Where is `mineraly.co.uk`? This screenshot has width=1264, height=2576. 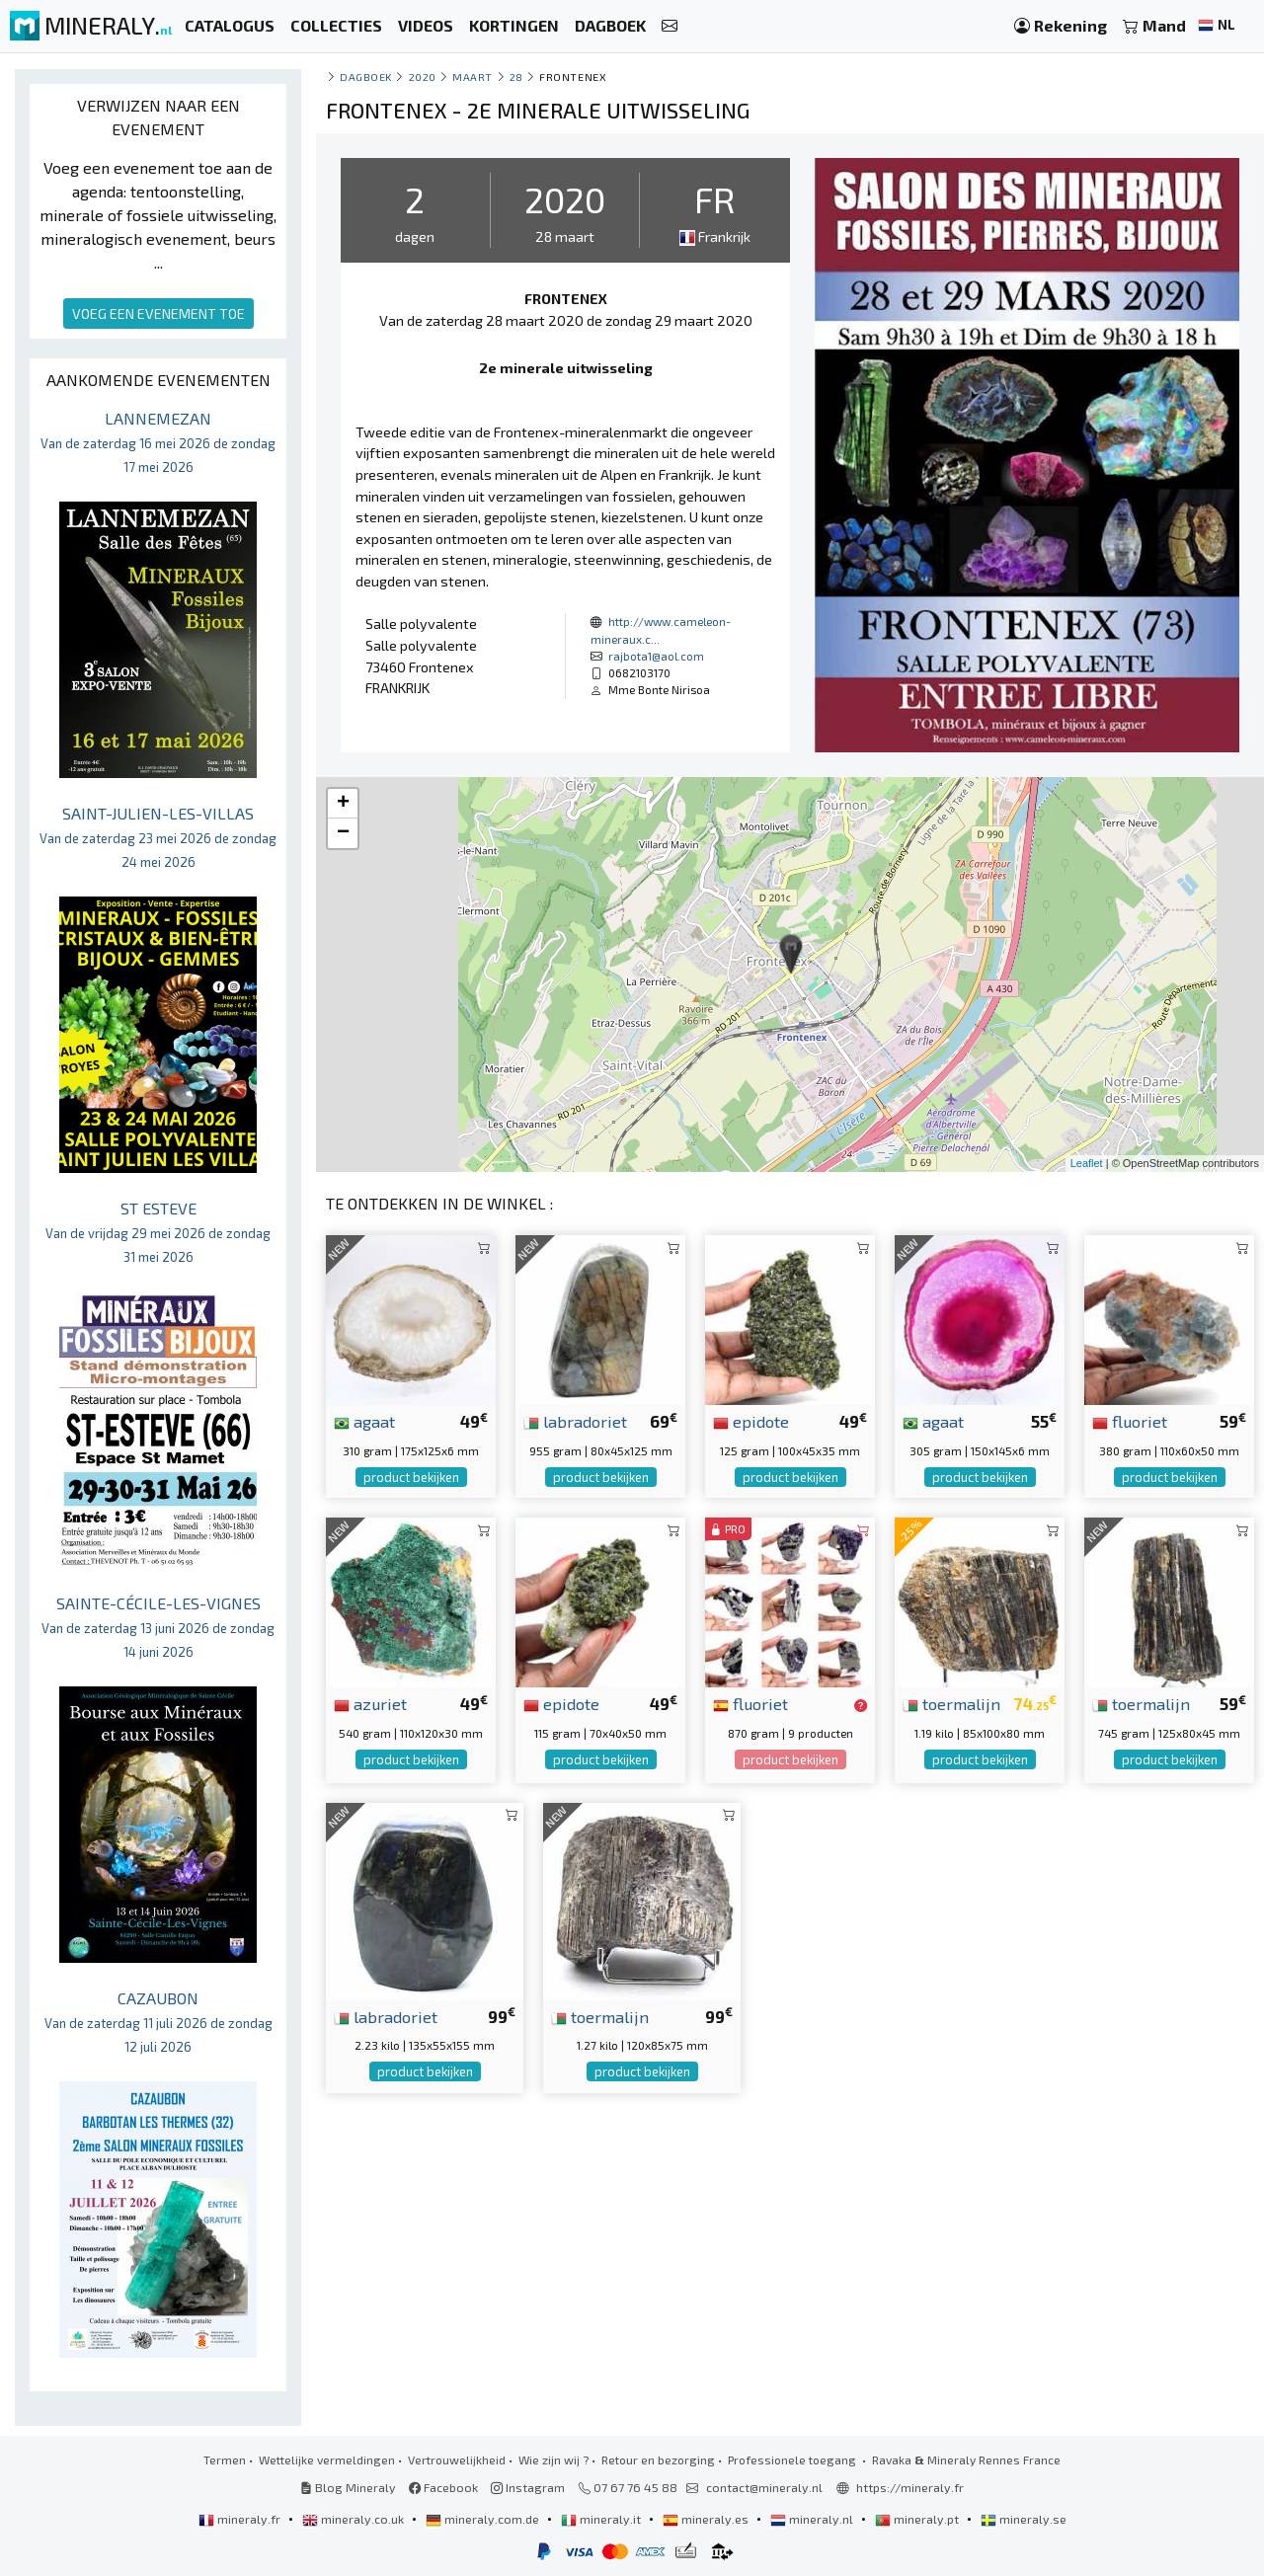
mineraly.co.uk is located at coordinates (354, 2519).